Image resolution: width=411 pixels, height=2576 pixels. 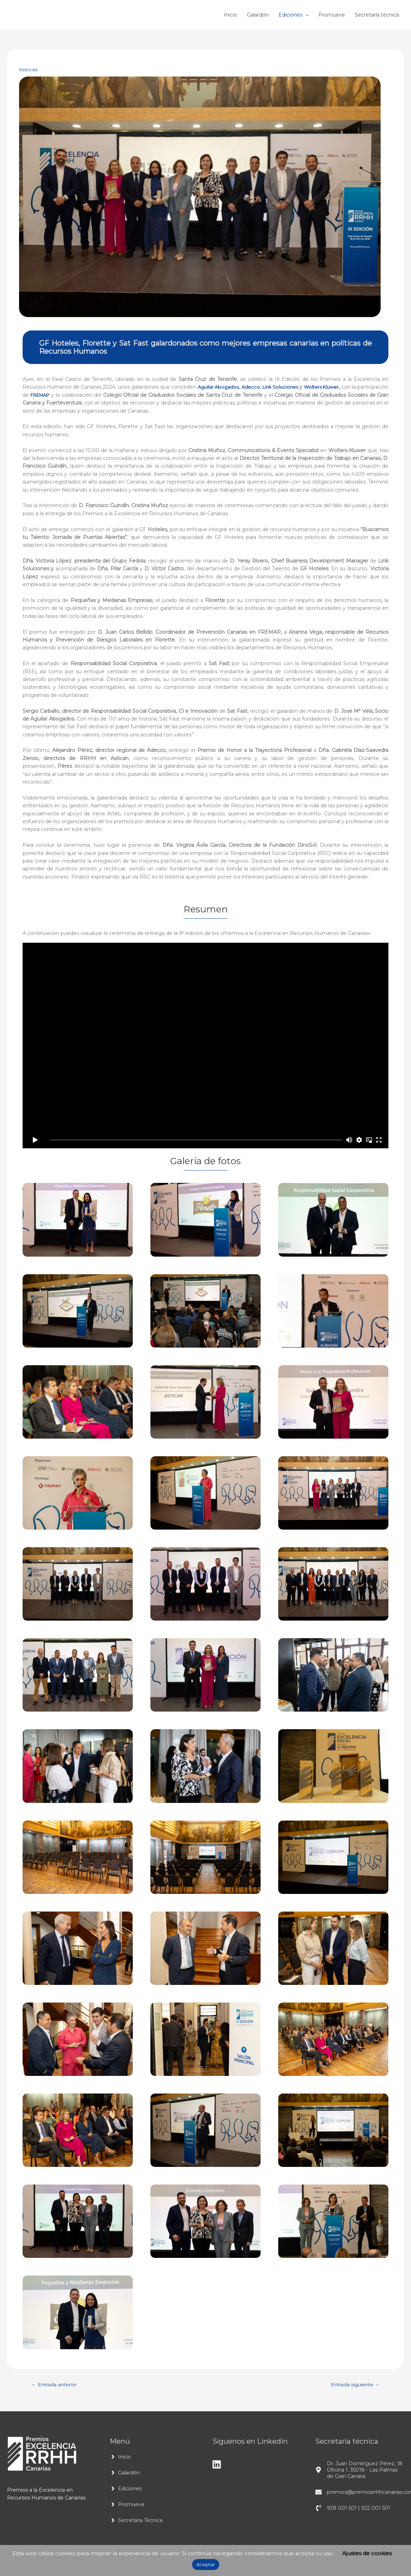 What do you see at coordinates (205, 2564) in the screenshot?
I see `Aceptar [button]` at bounding box center [205, 2564].